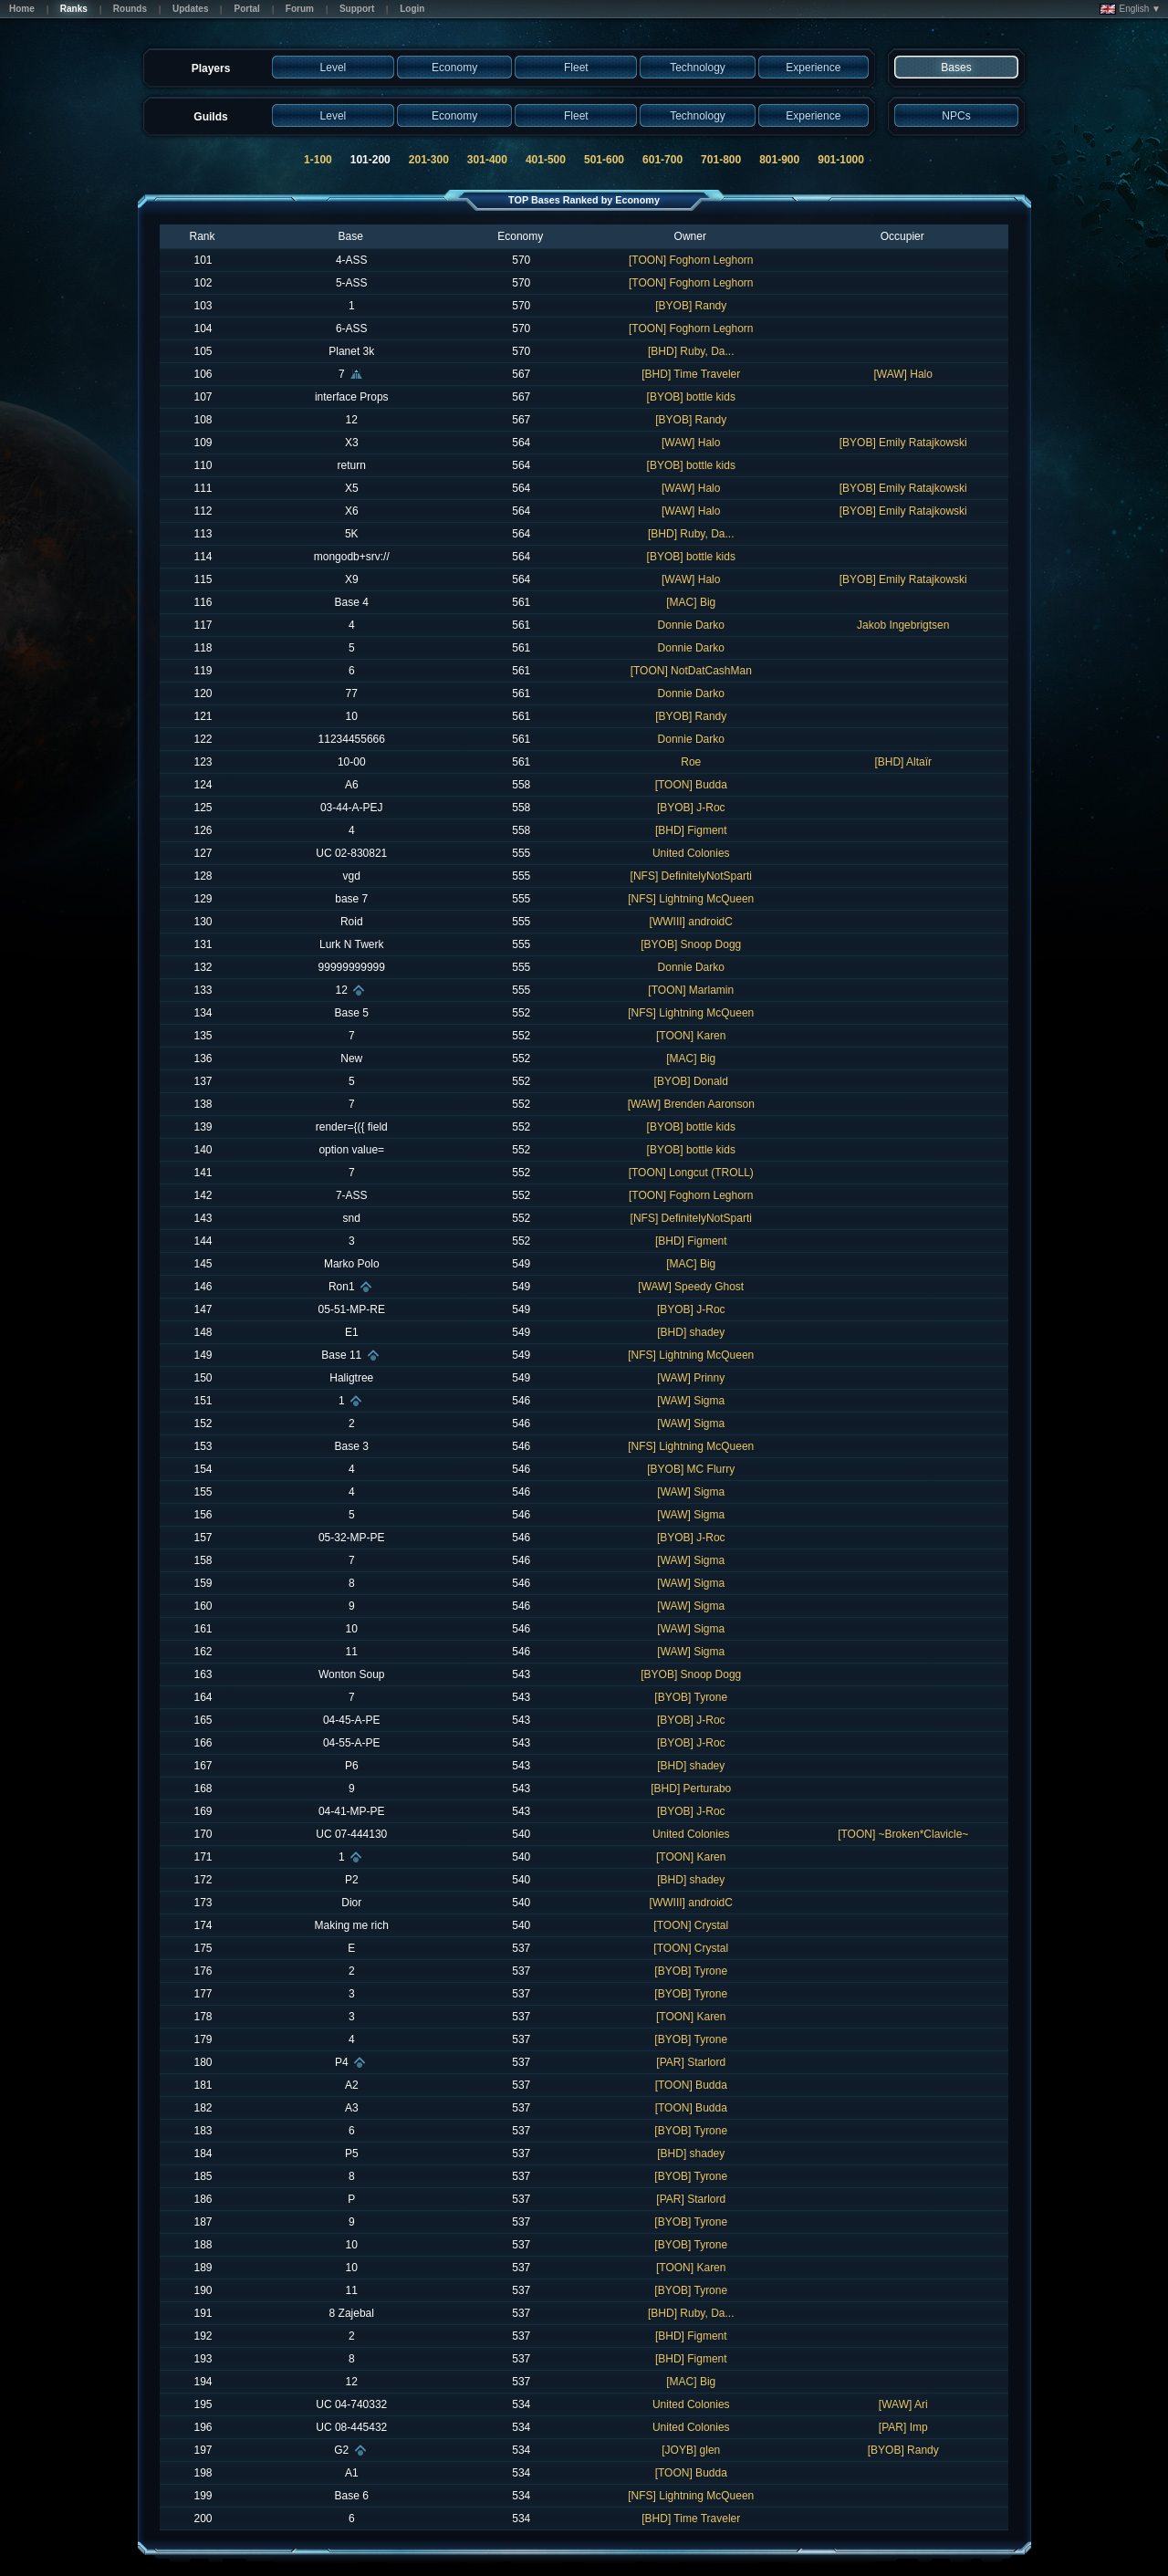  What do you see at coordinates (691, 351) in the screenshot?
I see `[BHD] Ruby, Da...` at bounding box center [691, 351].